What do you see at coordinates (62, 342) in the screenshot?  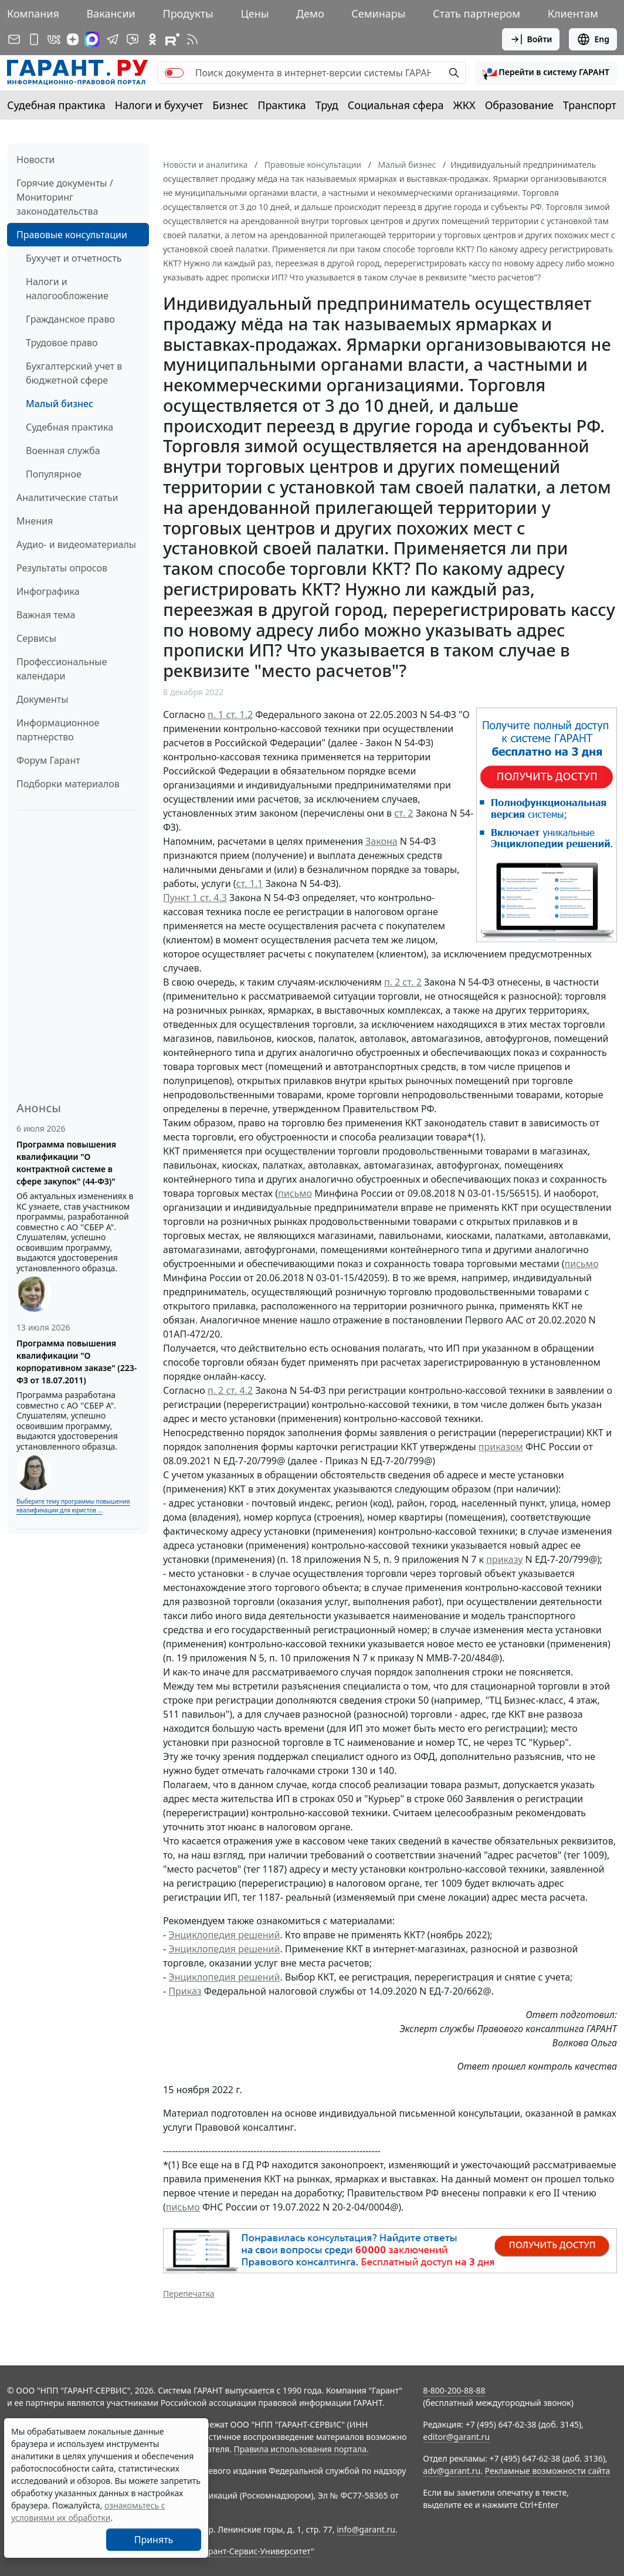 I see `Трудовое право` at bounding box center [62, 342].